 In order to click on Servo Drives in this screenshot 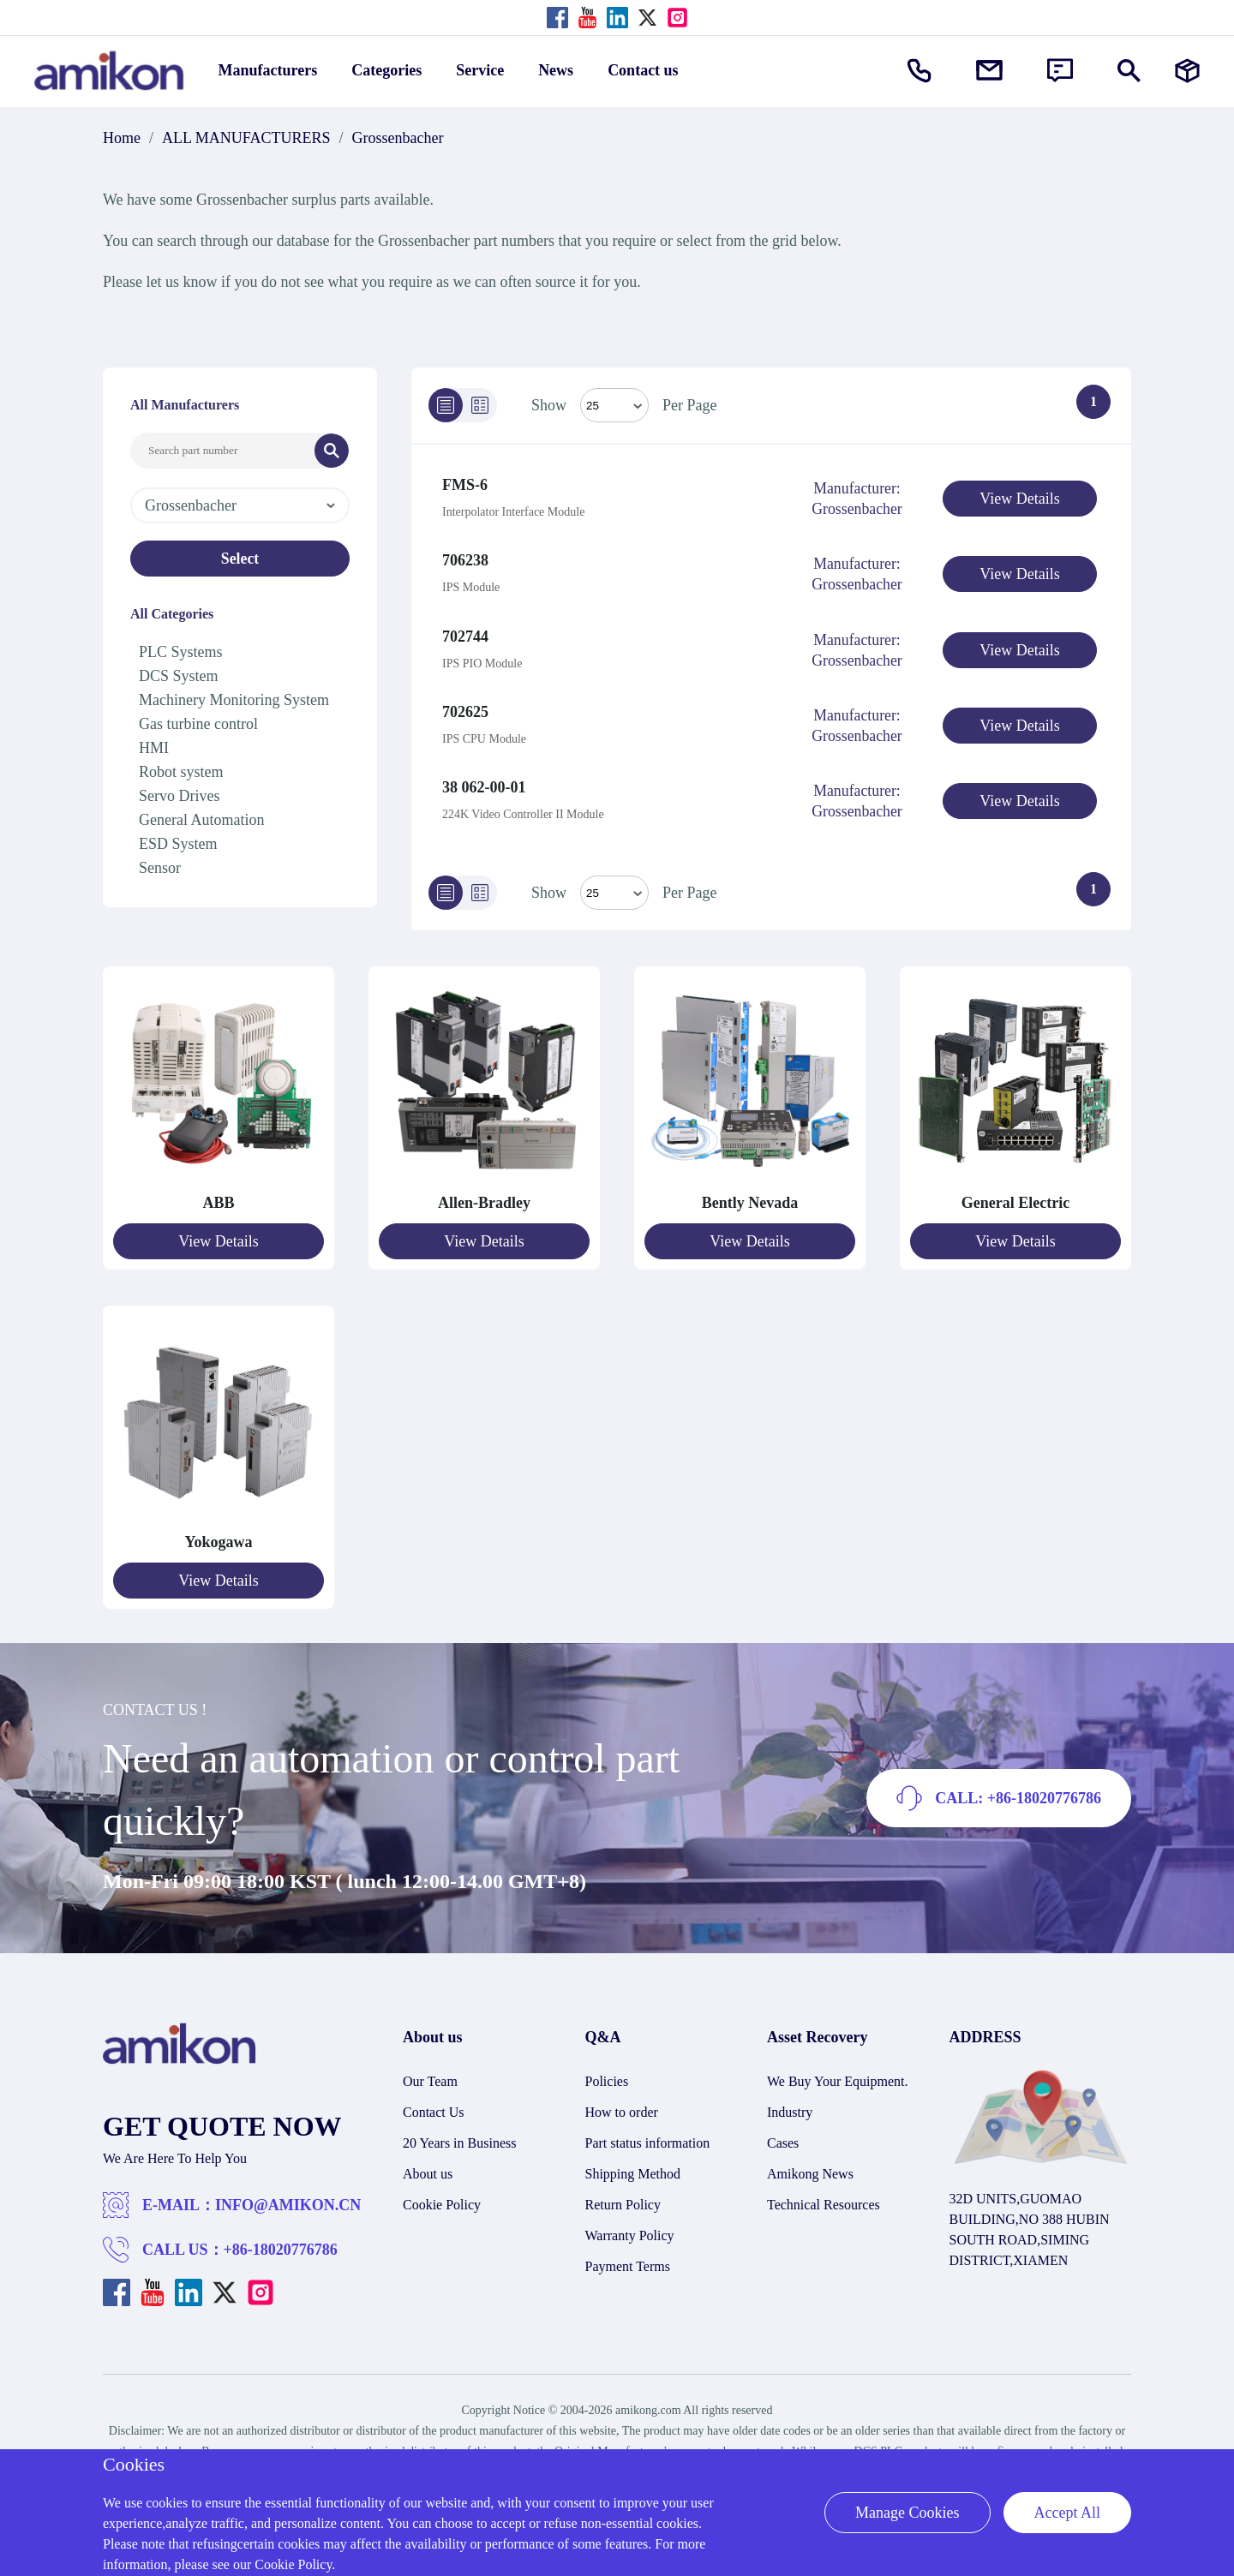, I will do `click(179, 795)`.